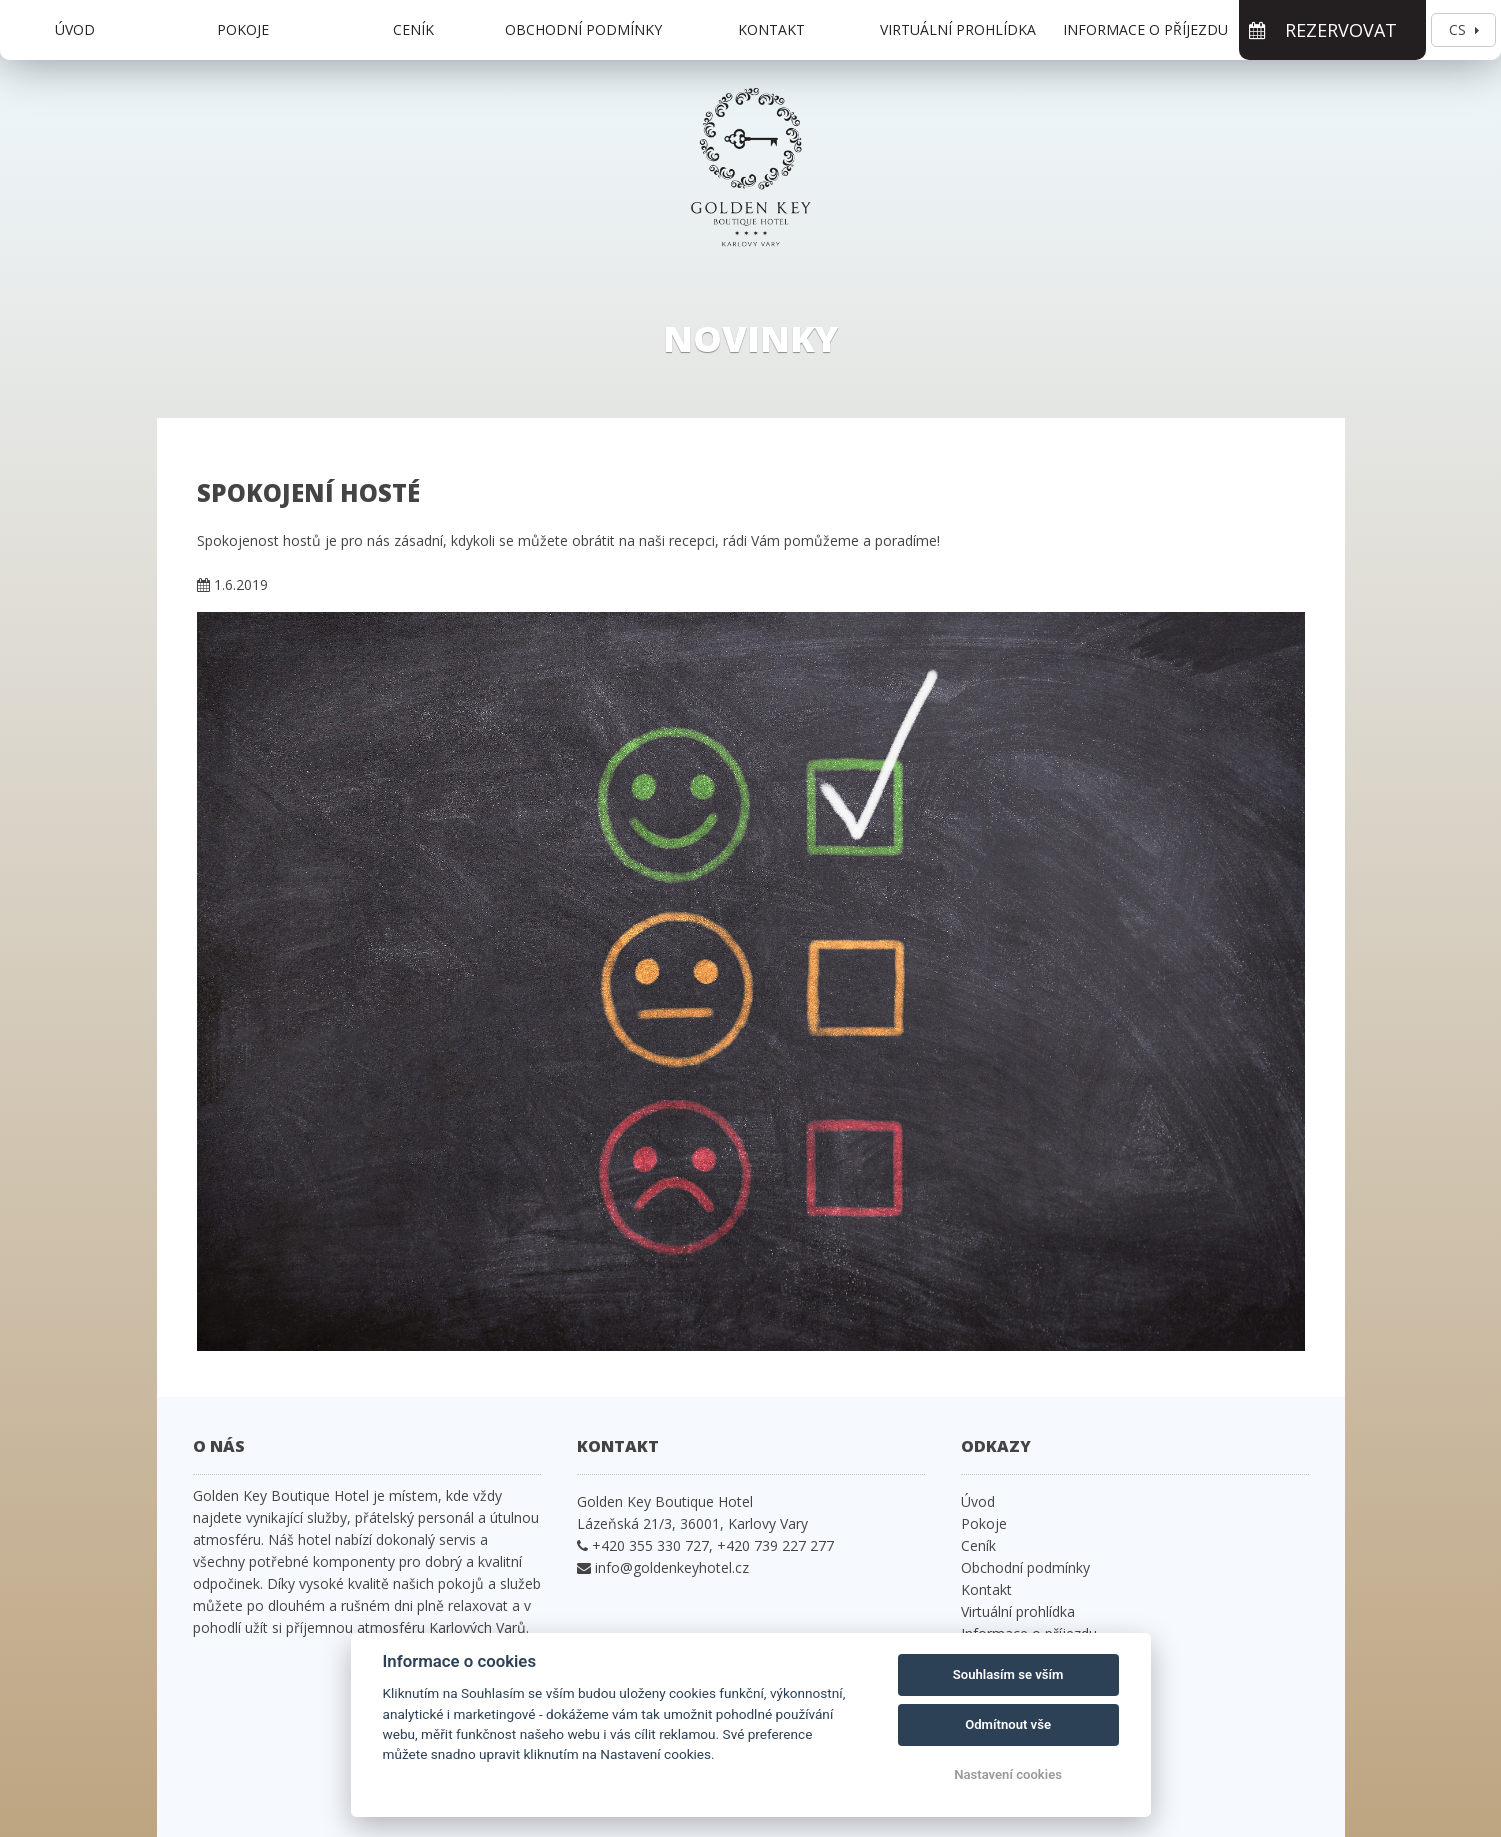  I want to click on Obchodní podmínky, so click(583, 29).